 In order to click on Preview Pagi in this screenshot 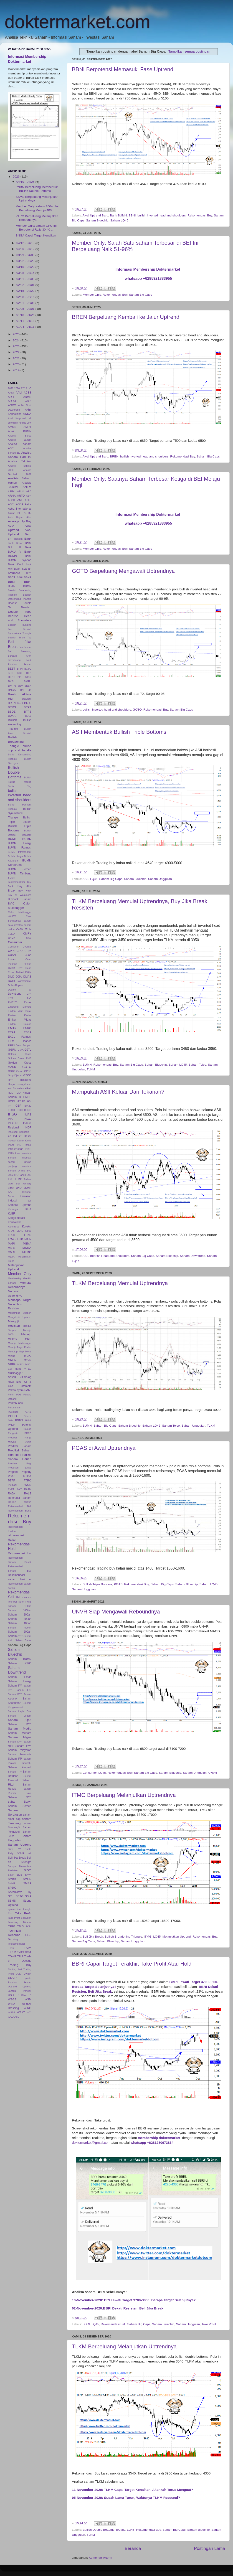, I will do `click(19, 1463)`.